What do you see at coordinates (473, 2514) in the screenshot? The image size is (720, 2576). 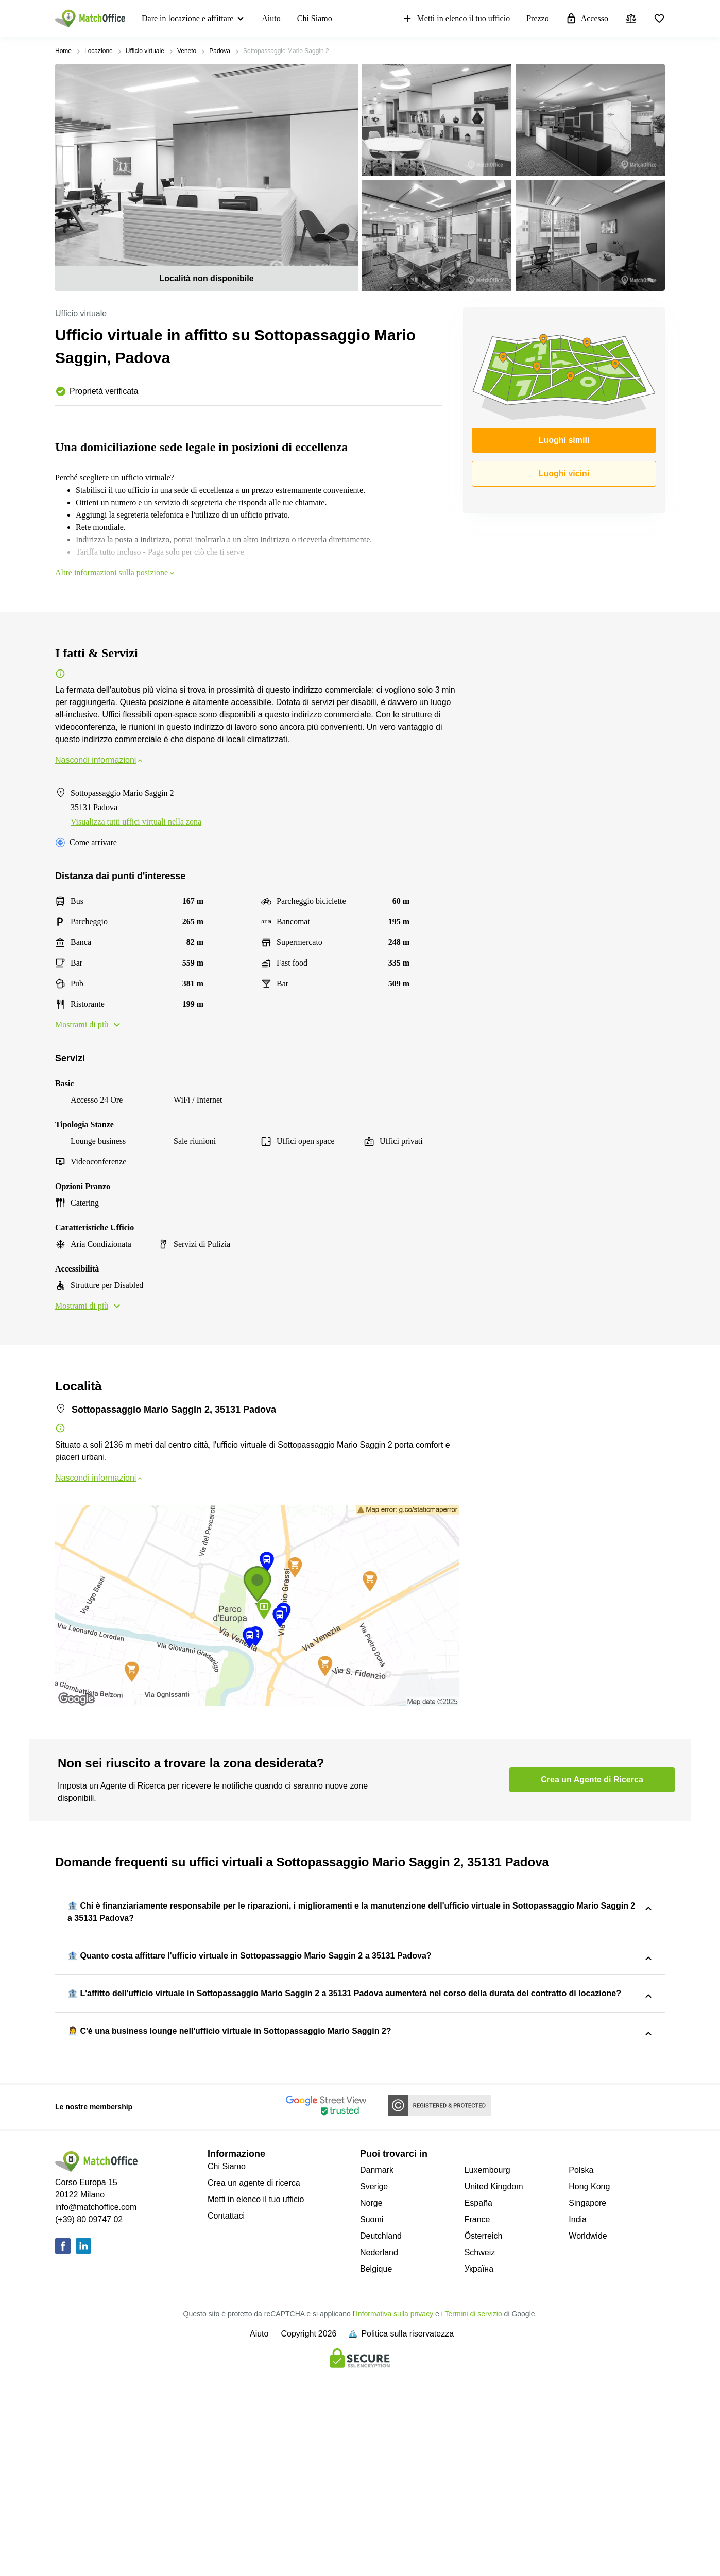 I see `Termini di servizio` at bounding box center [473, 2514].